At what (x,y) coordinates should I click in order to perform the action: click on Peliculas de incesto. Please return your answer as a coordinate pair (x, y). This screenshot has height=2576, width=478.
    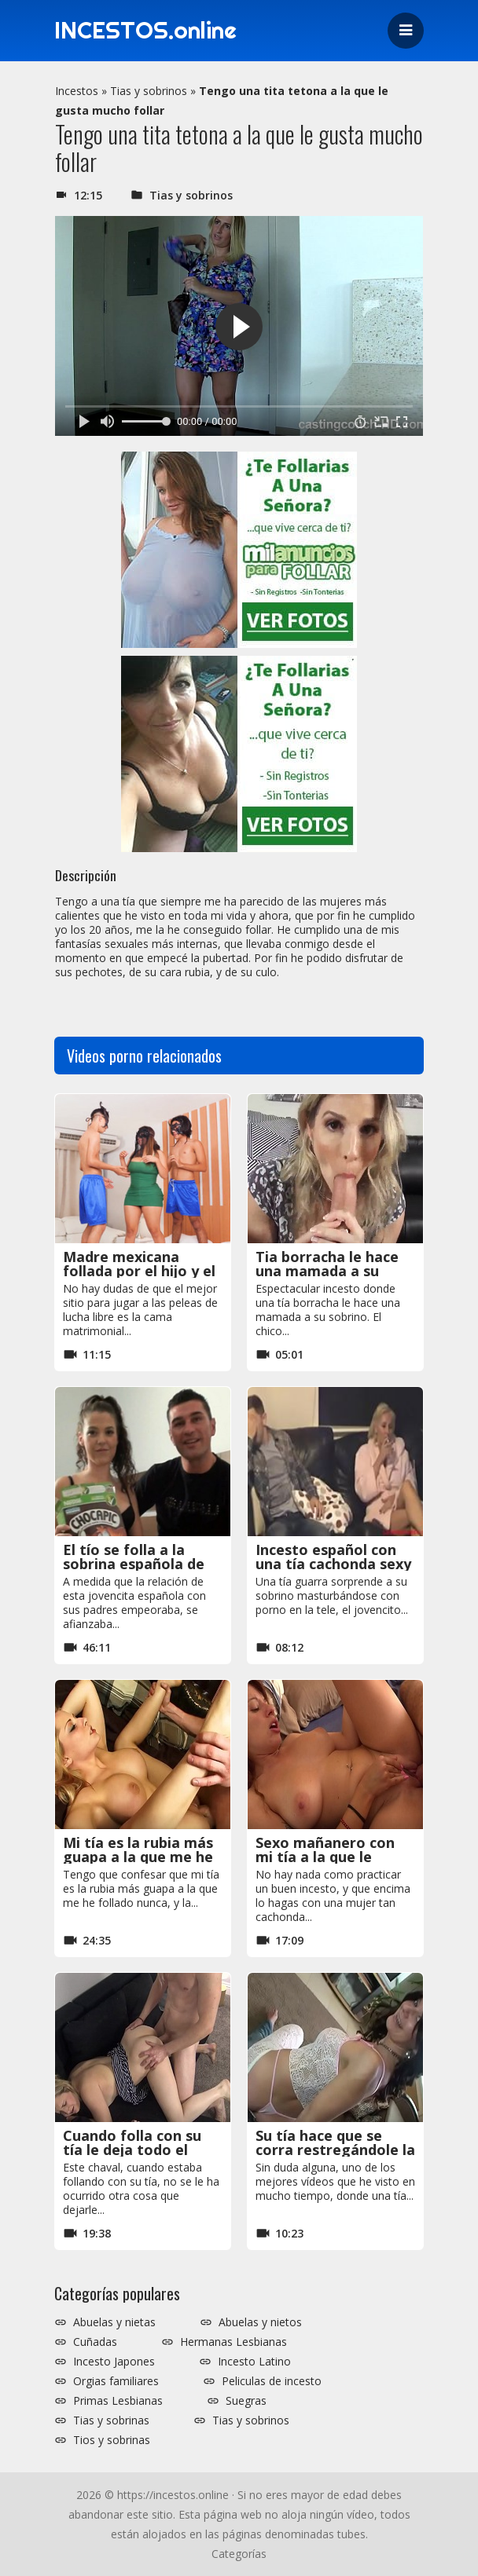
    Looking at the image, I should click on (272, 2381).